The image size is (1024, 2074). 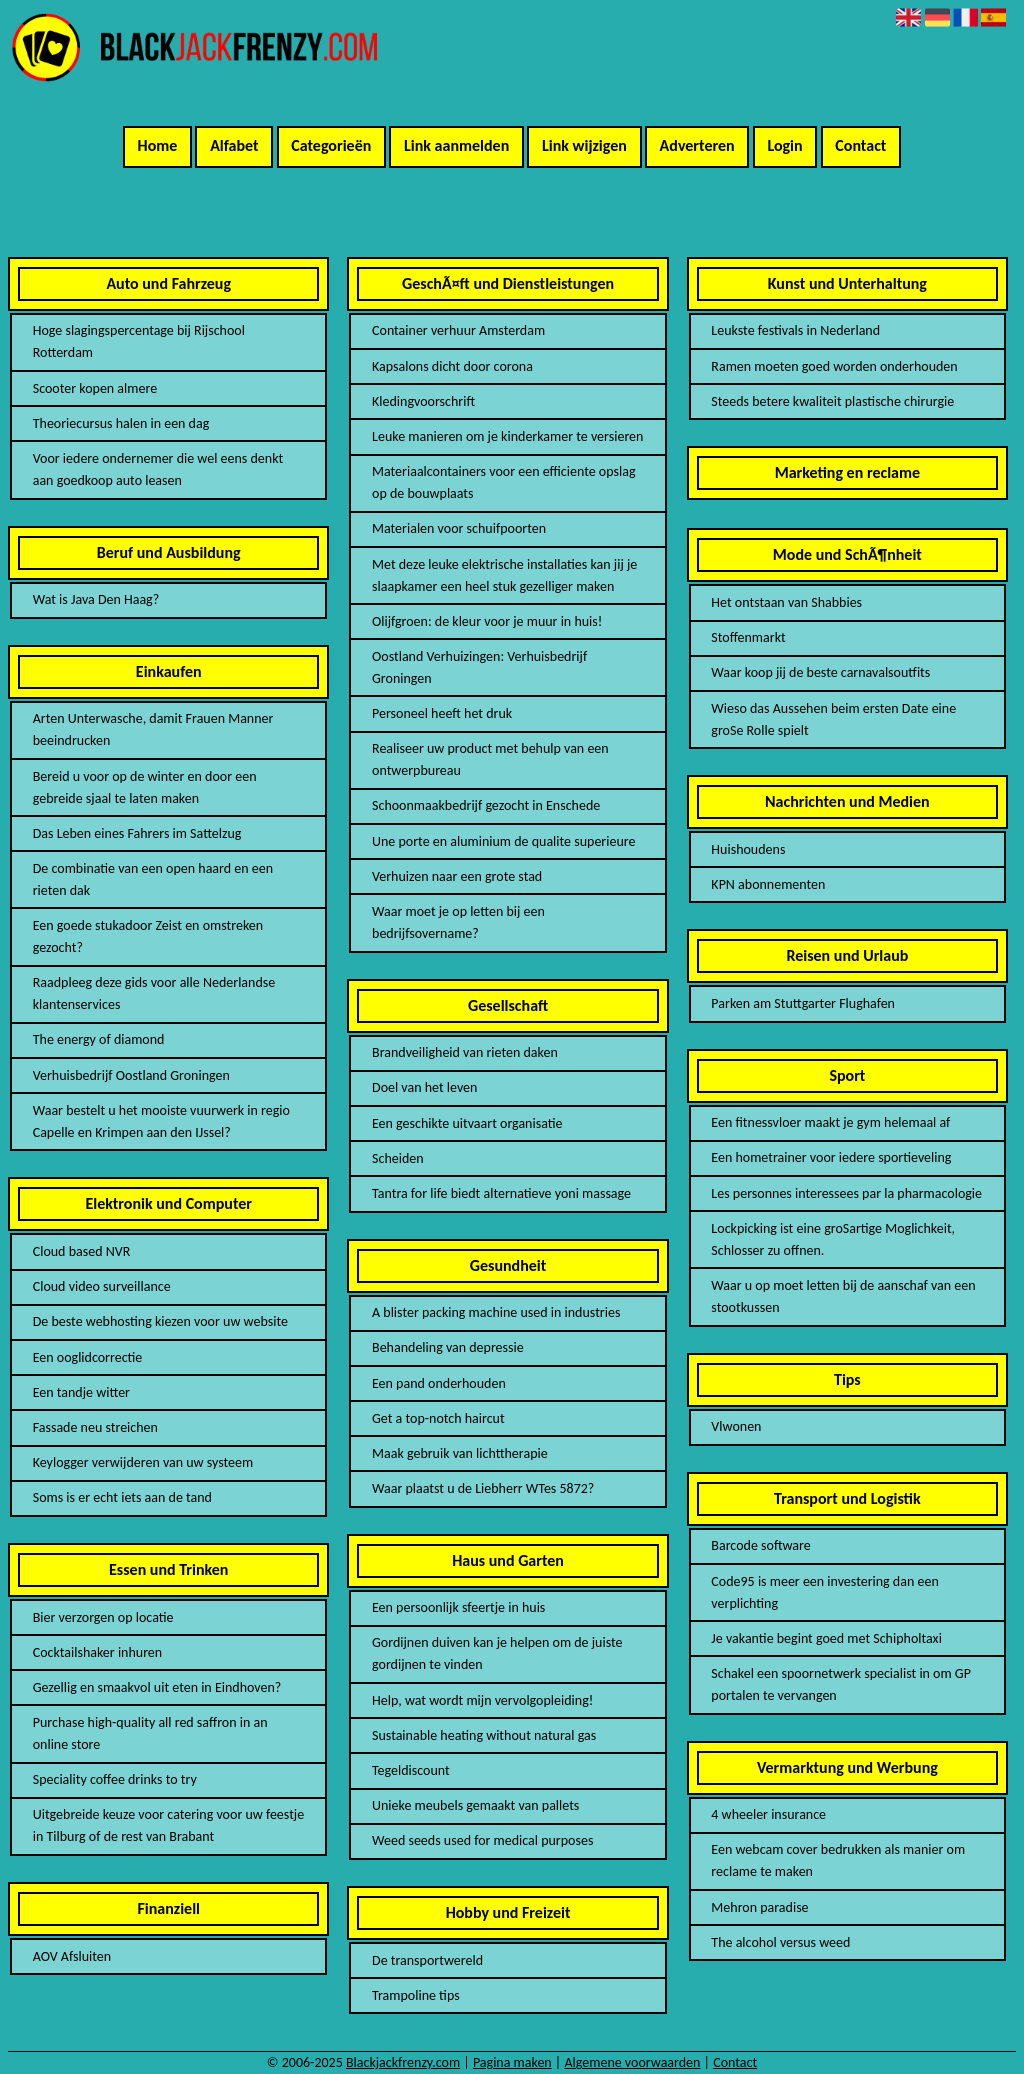 I want to click on Ramen moeten goed worden onderhouden, so click(x=834, y=366).